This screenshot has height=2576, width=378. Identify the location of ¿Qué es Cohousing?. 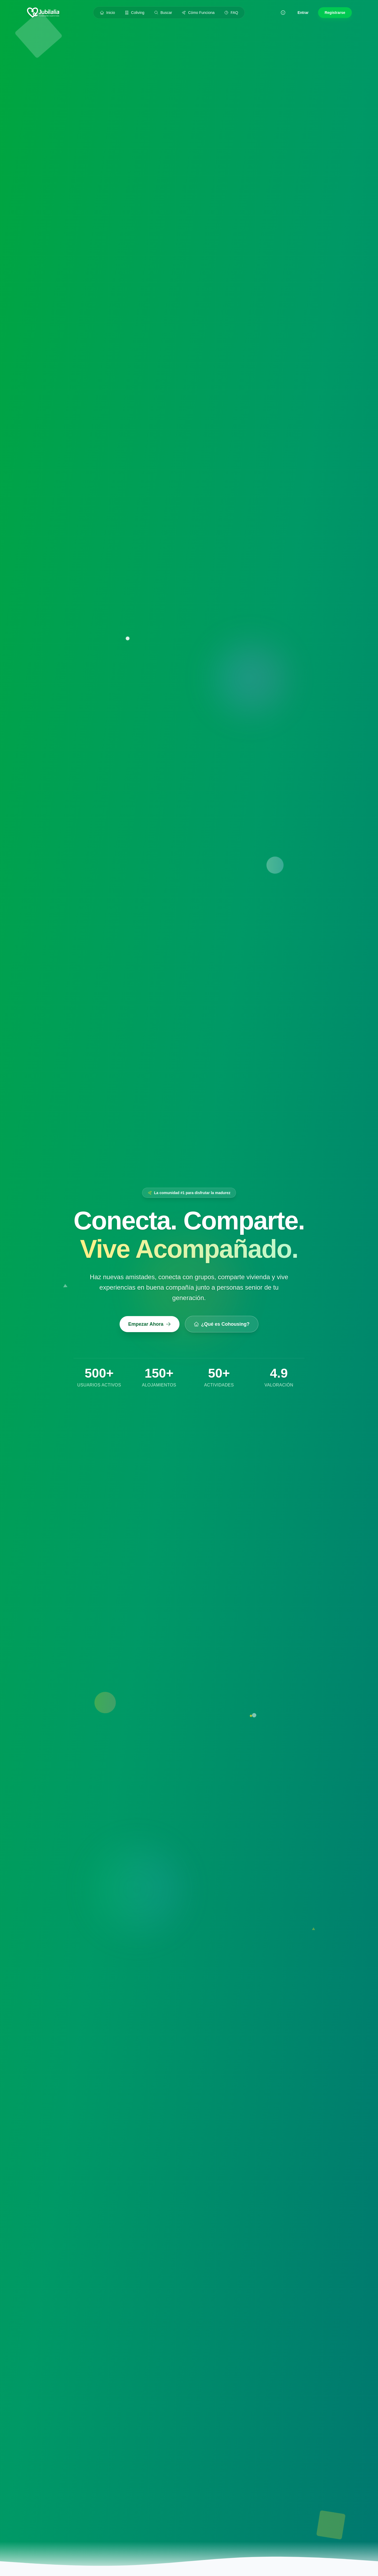
(222, 1324).